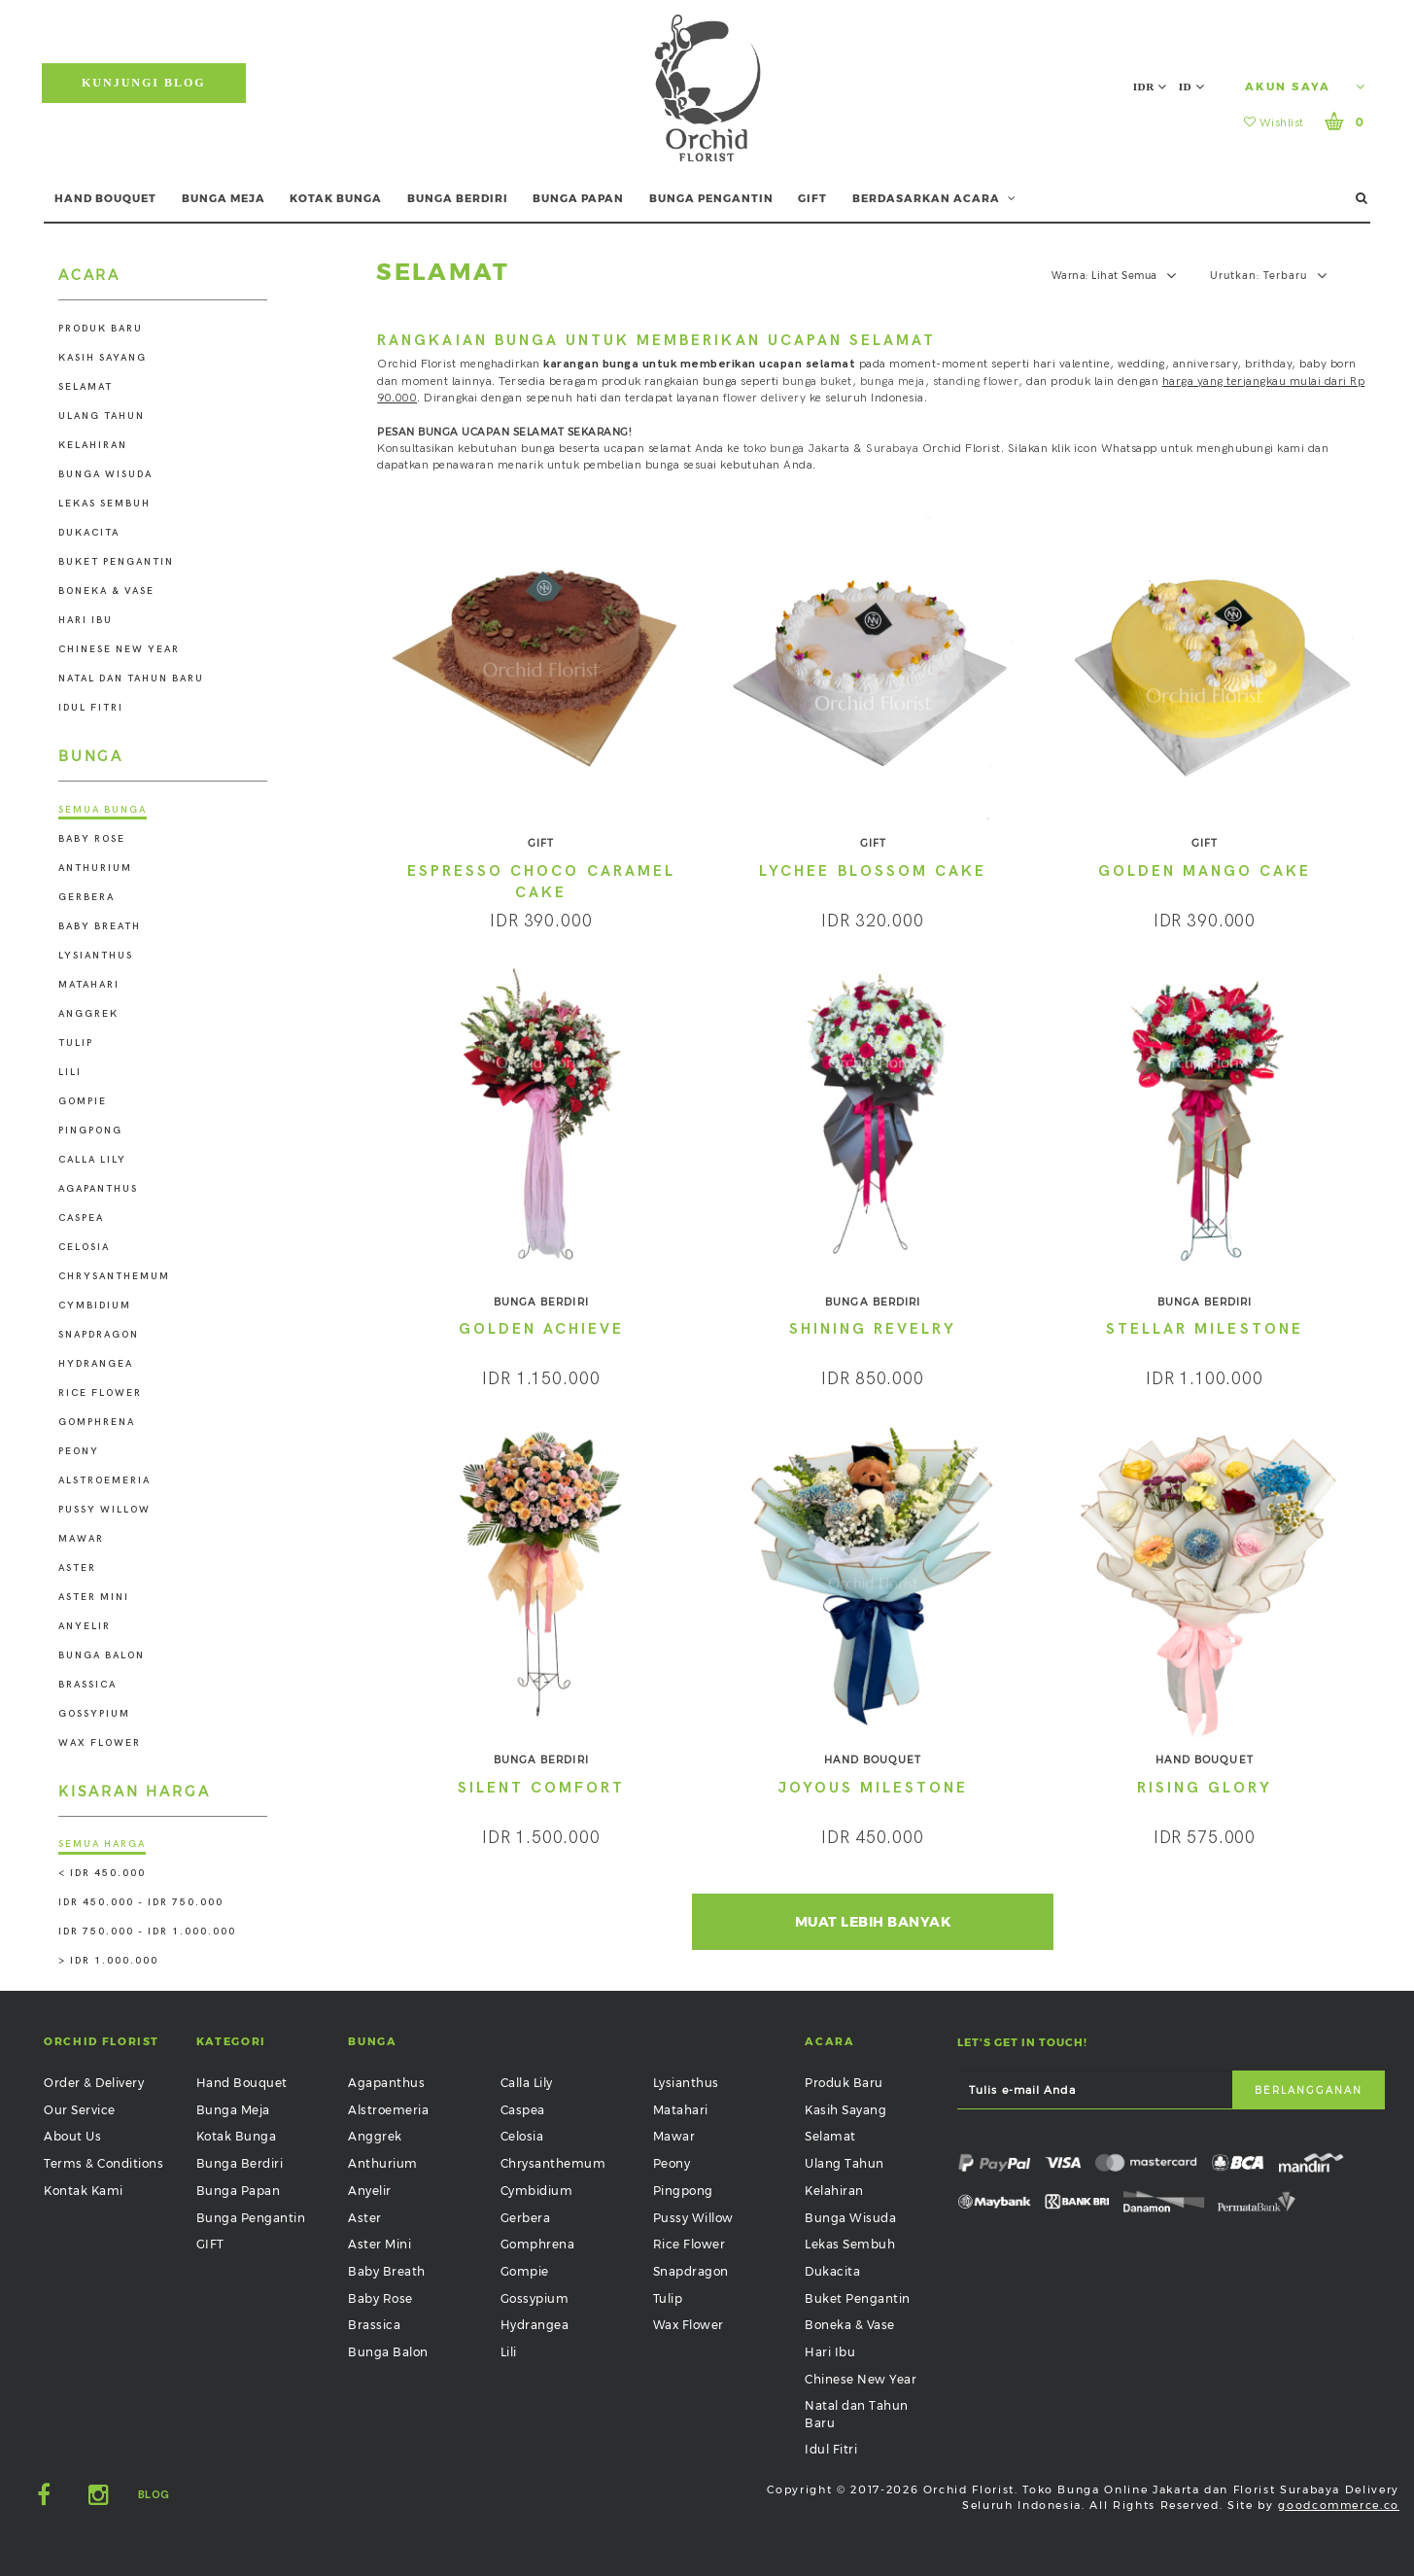 The width and height of the screenshot is (1414, 2576). What do you see at coordinates (90, 708) in the screenshot?
I see `Idul Fitri` at bounding box center [90, 708].